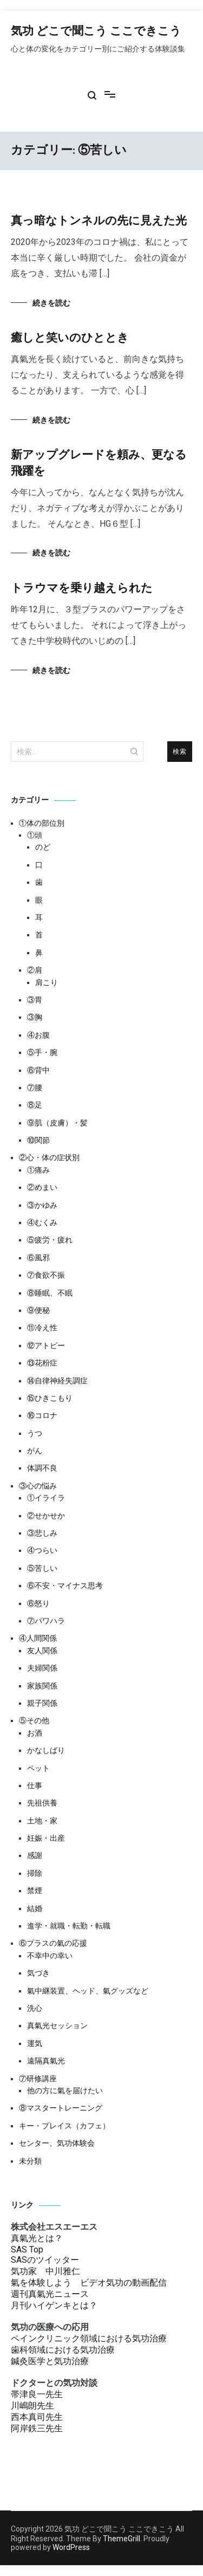 The width and height of the screenshot is (203, 2576). I want to click on 洗心, so click(34, 2008).